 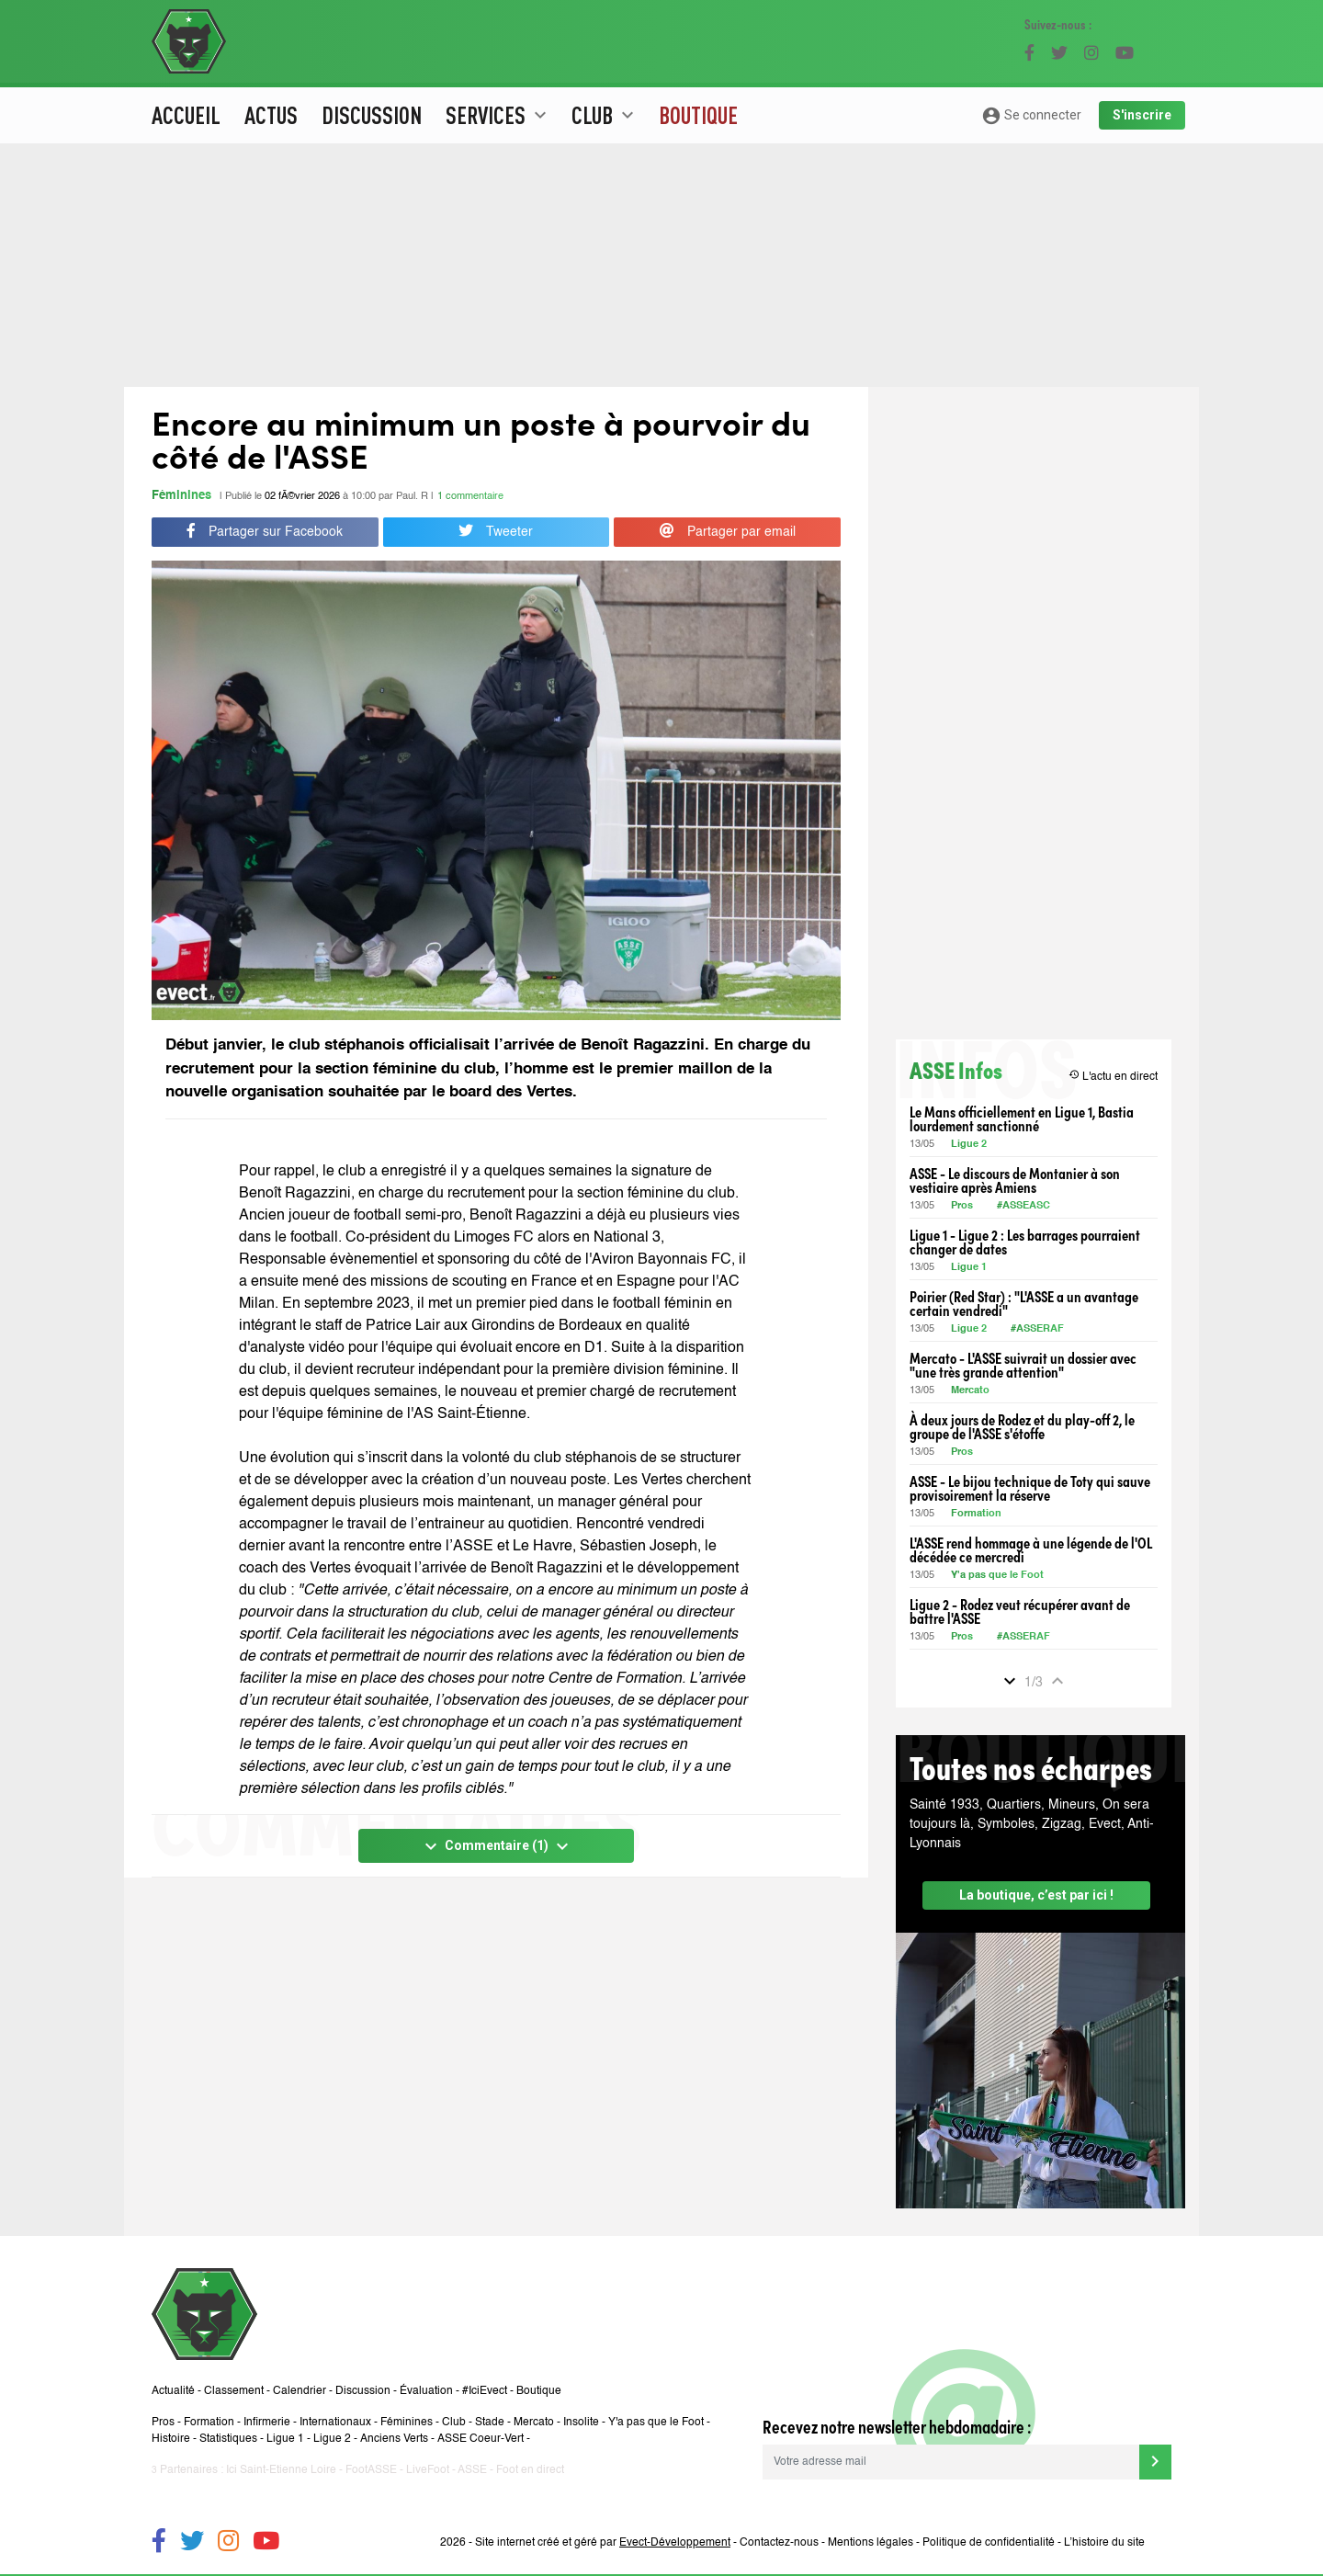 I want to click on [Votre adresse mail], so click(x=951, y=2462).